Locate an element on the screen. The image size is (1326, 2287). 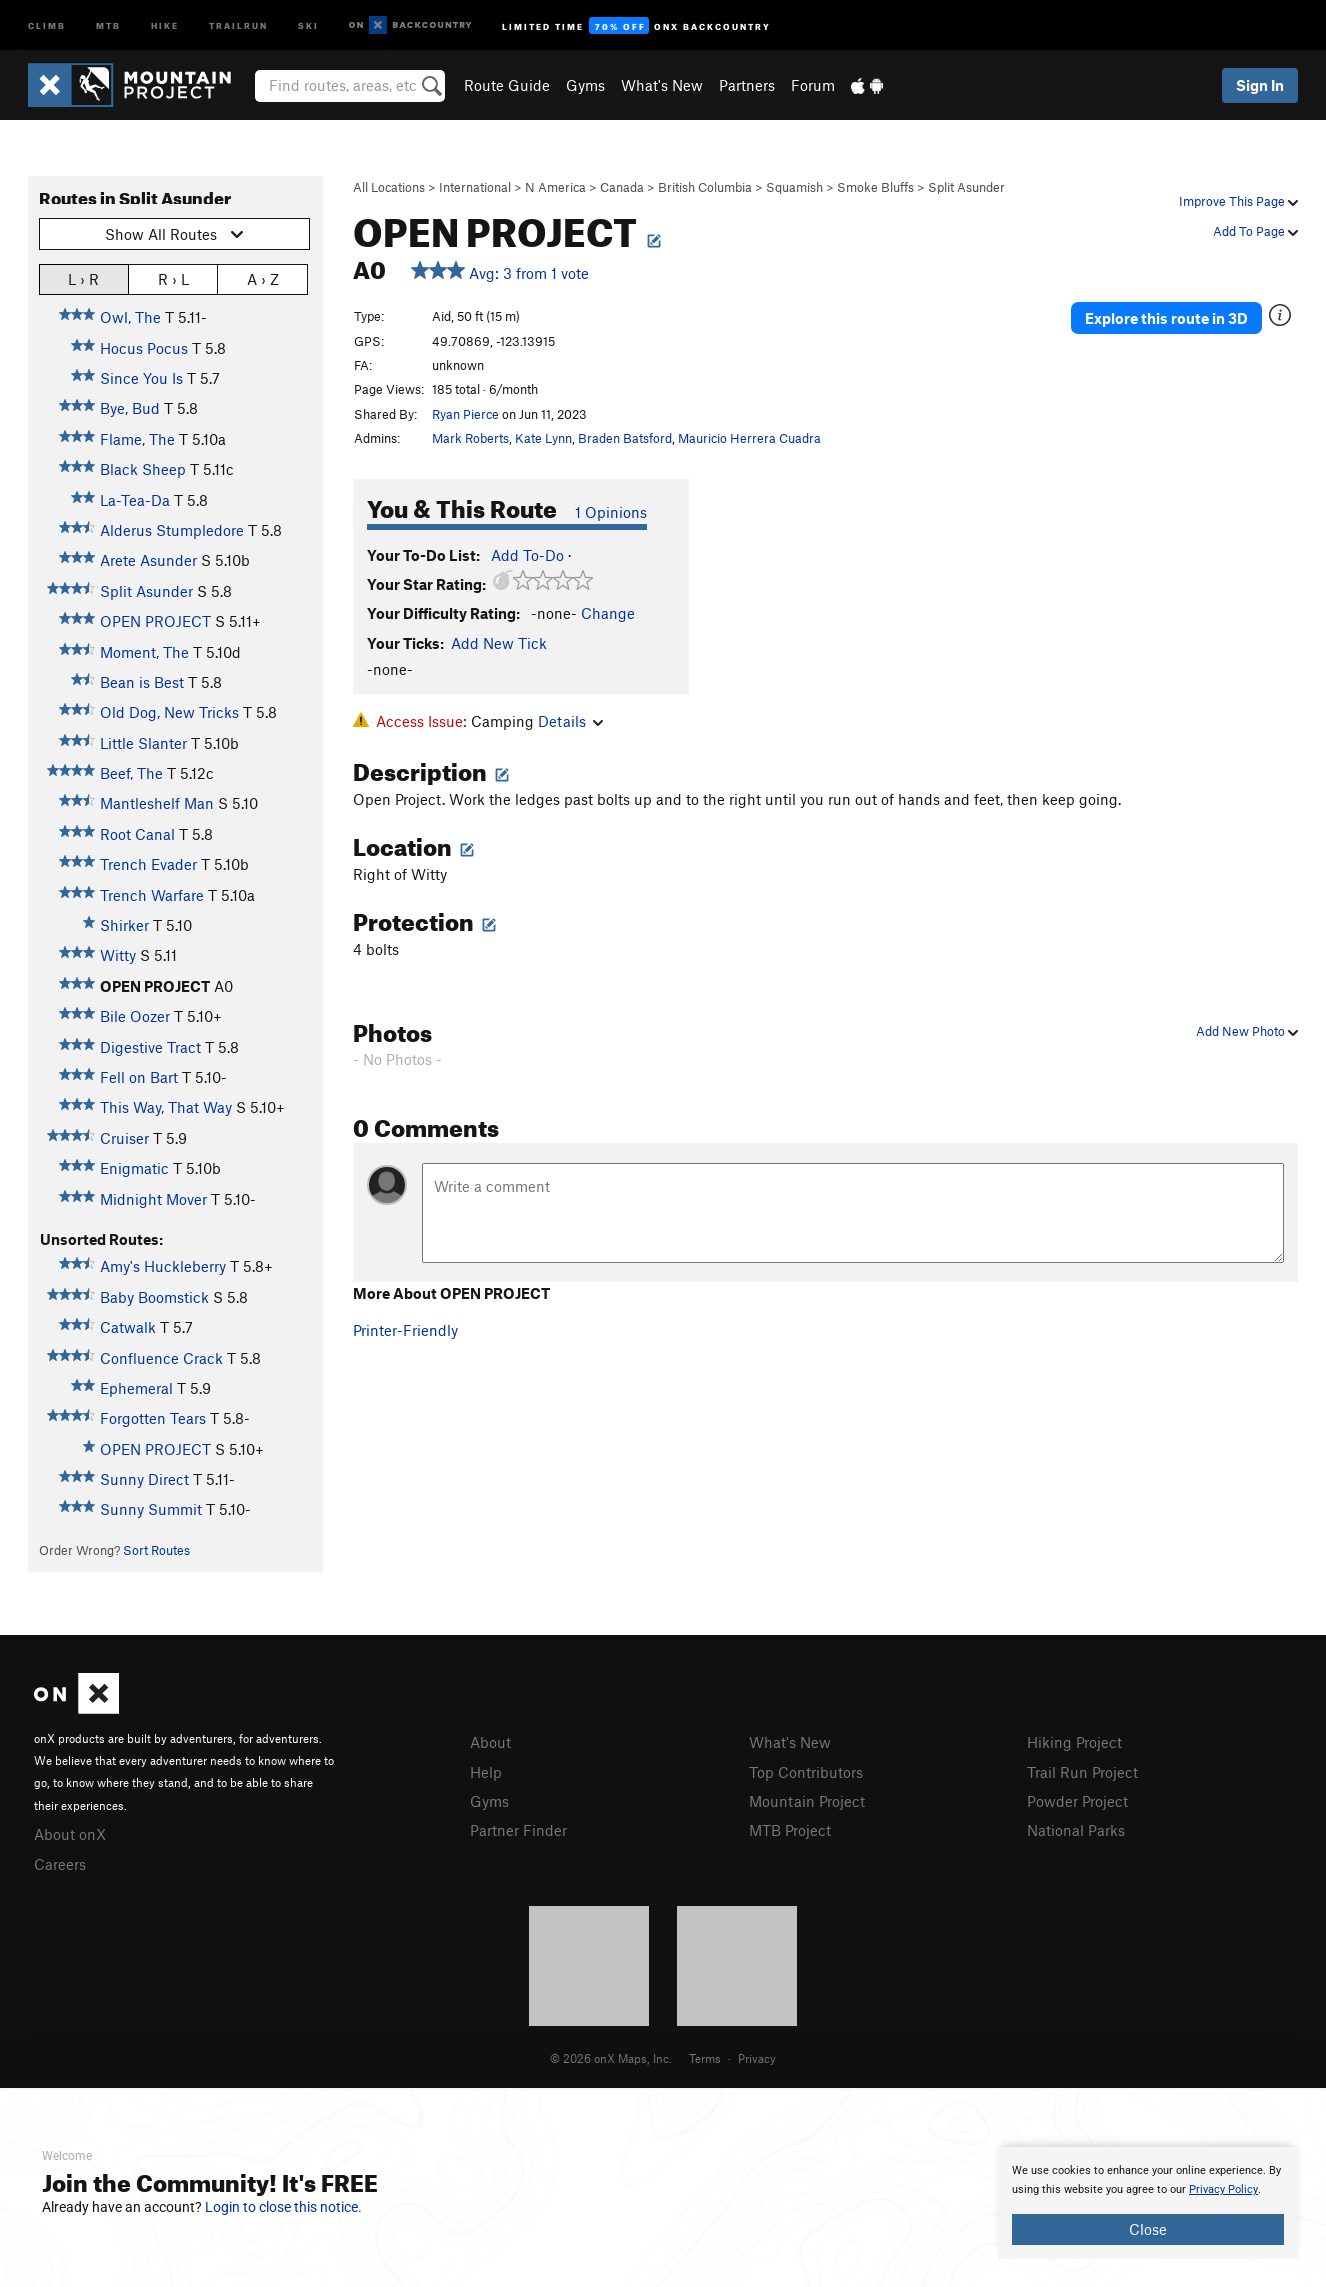
Flame, The is located at coordinates (137, 439).